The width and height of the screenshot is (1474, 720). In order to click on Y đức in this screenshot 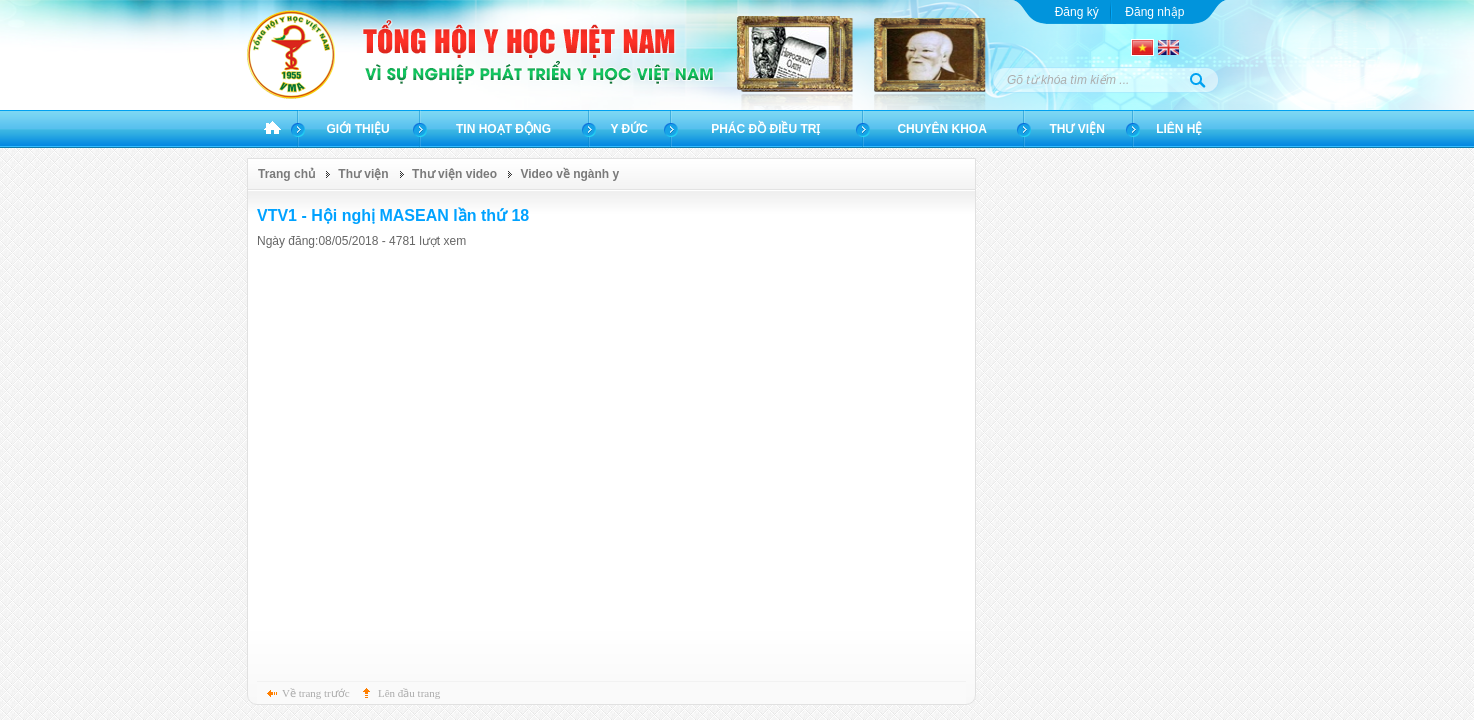, I will do `click(628, 129)`.